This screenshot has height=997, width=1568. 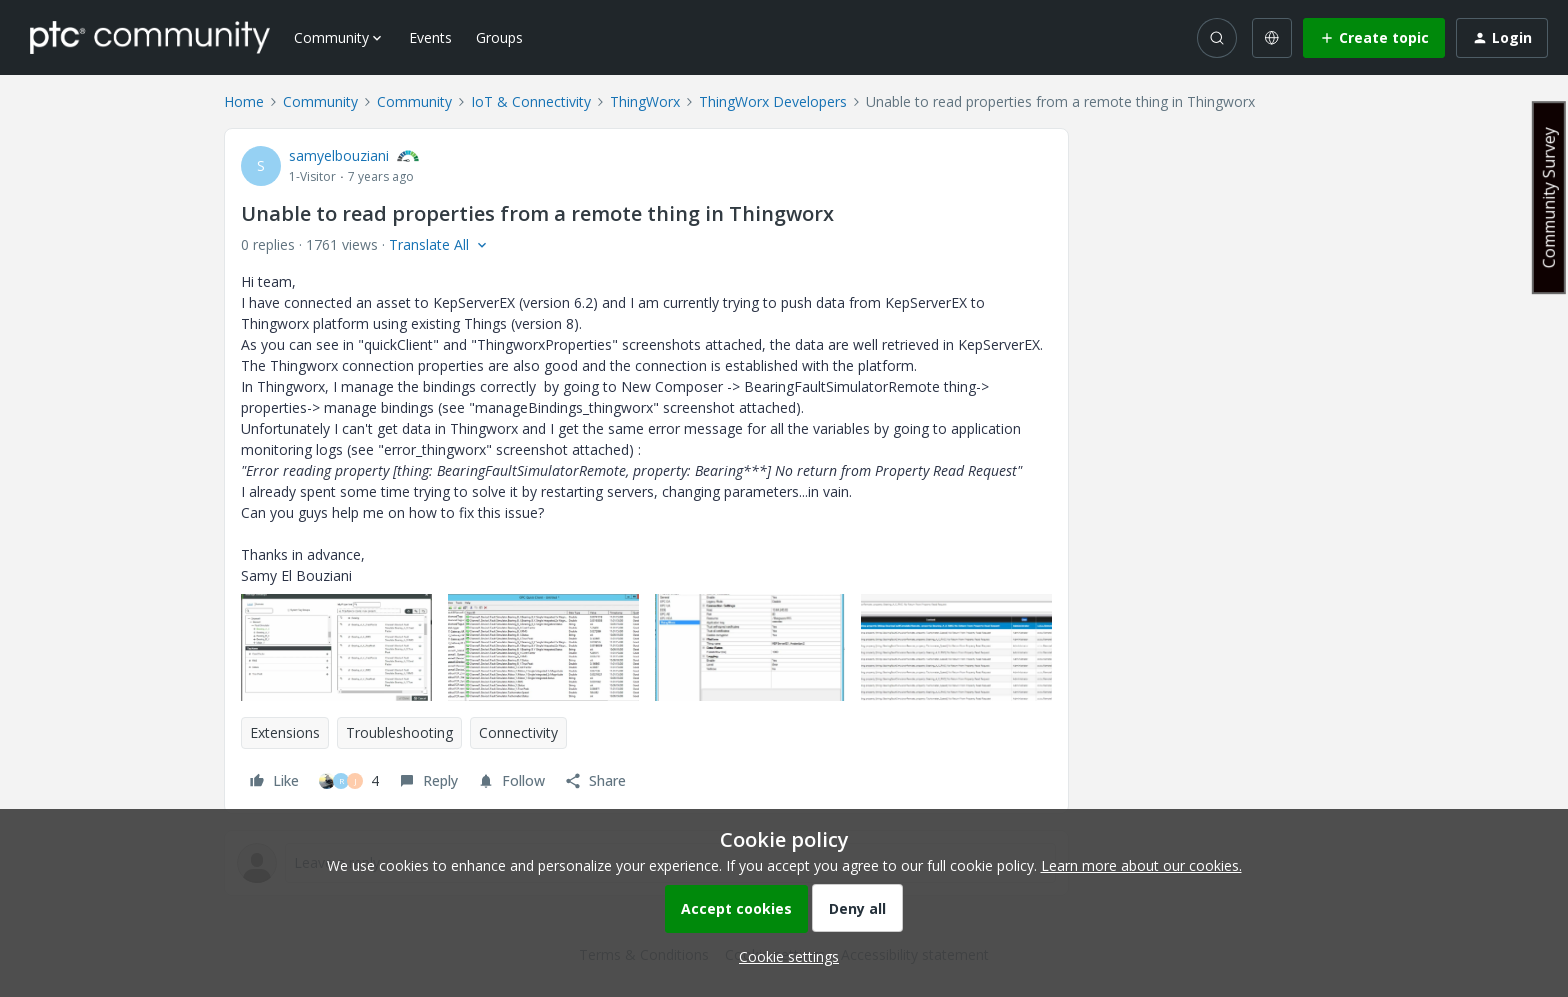 I want to click on Groups, so click(x=499, y=37).